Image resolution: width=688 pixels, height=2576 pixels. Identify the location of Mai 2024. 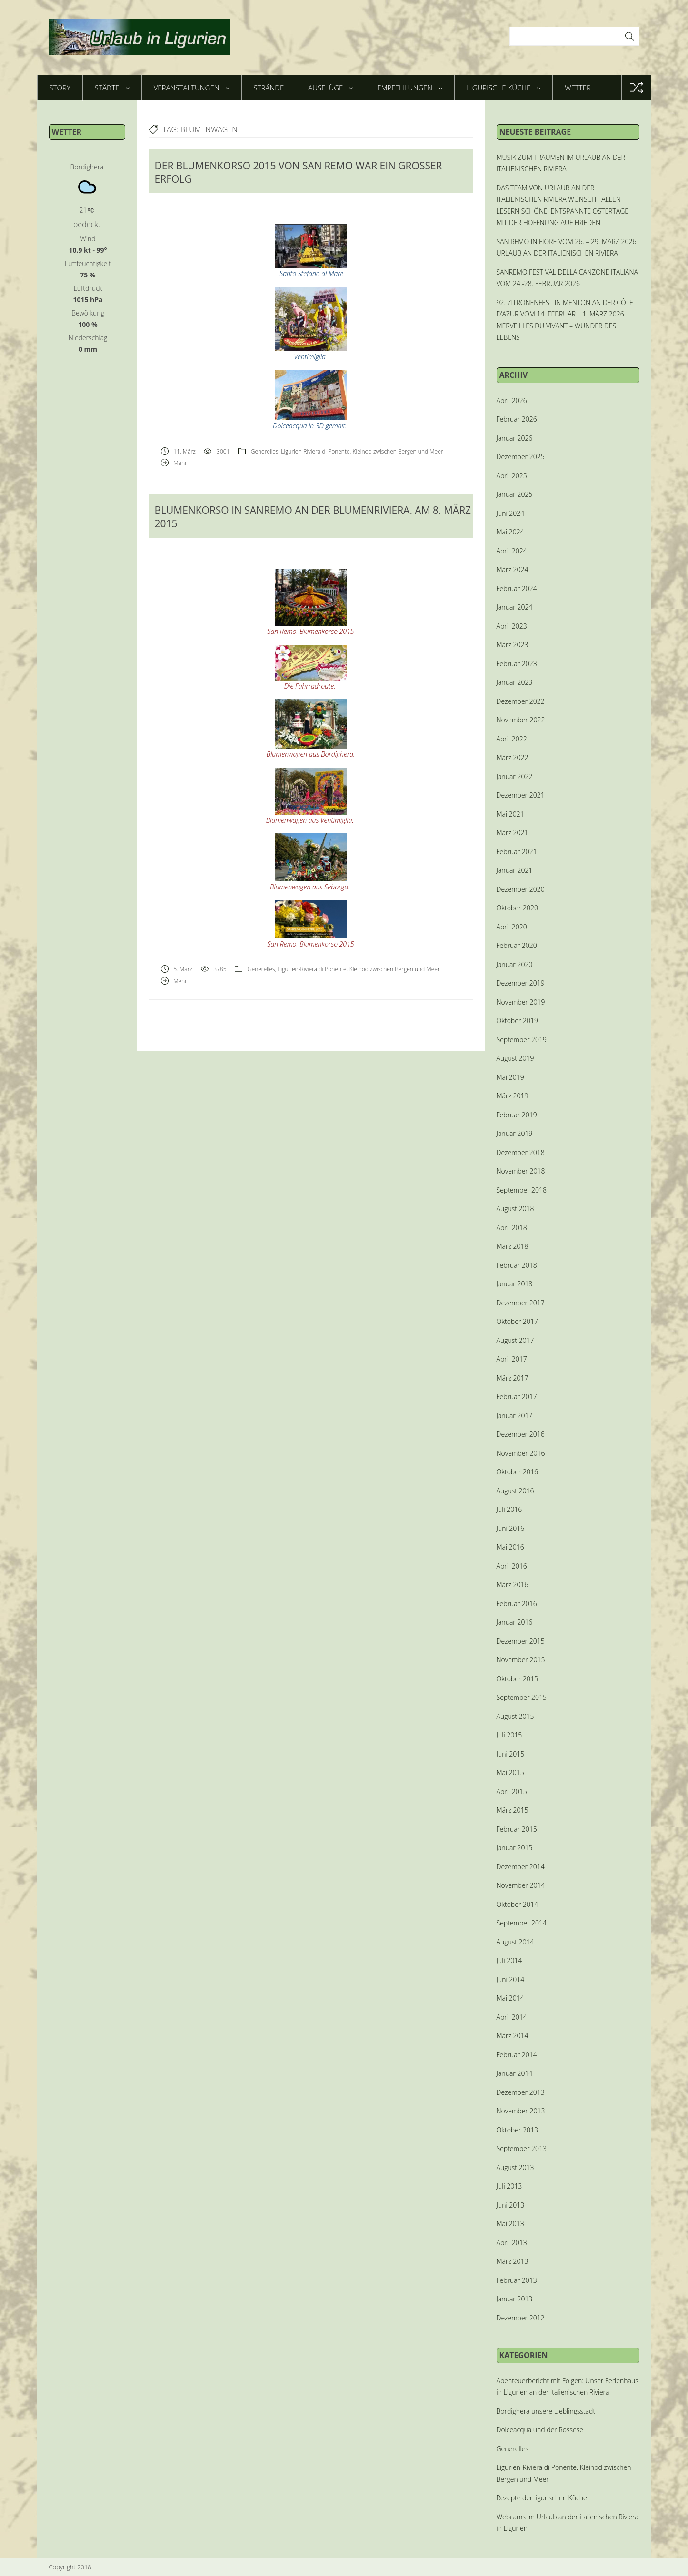
(510, 531).